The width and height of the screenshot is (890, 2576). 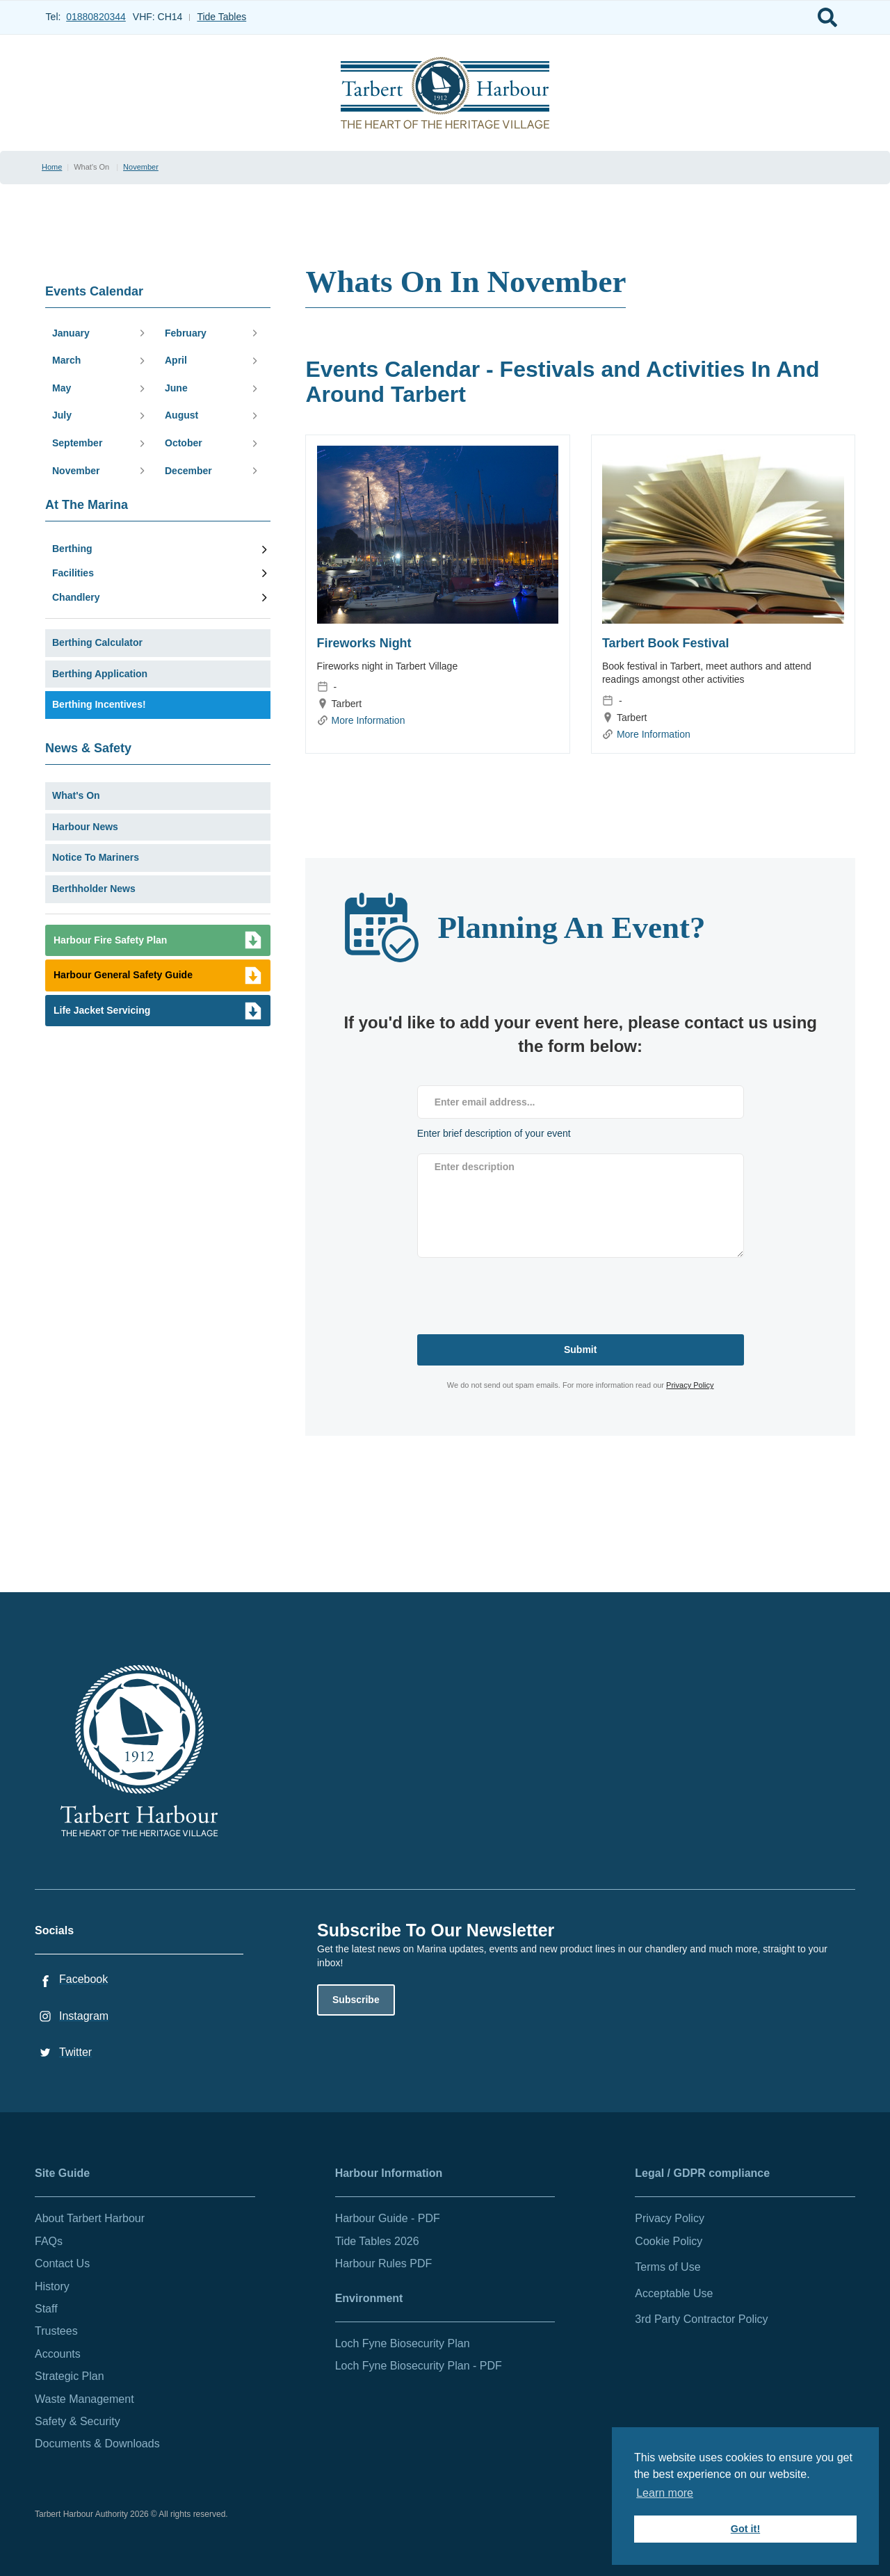 I want to click on Harbour News, so click(x=85, y=826).